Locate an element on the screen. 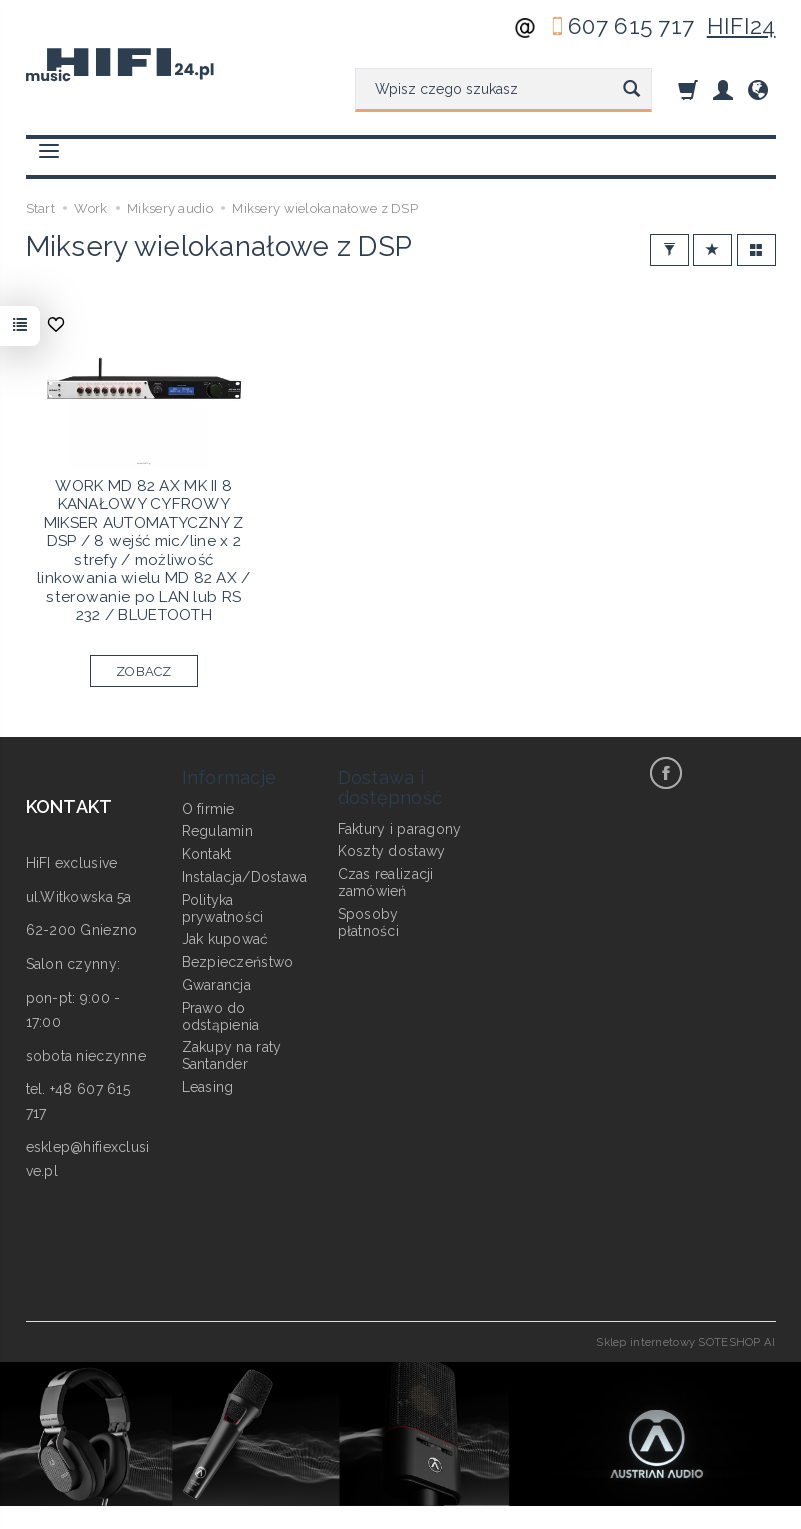 The height and width of the screenshot is (1529, 801). Kontakt is located at coordinates (207, 854).